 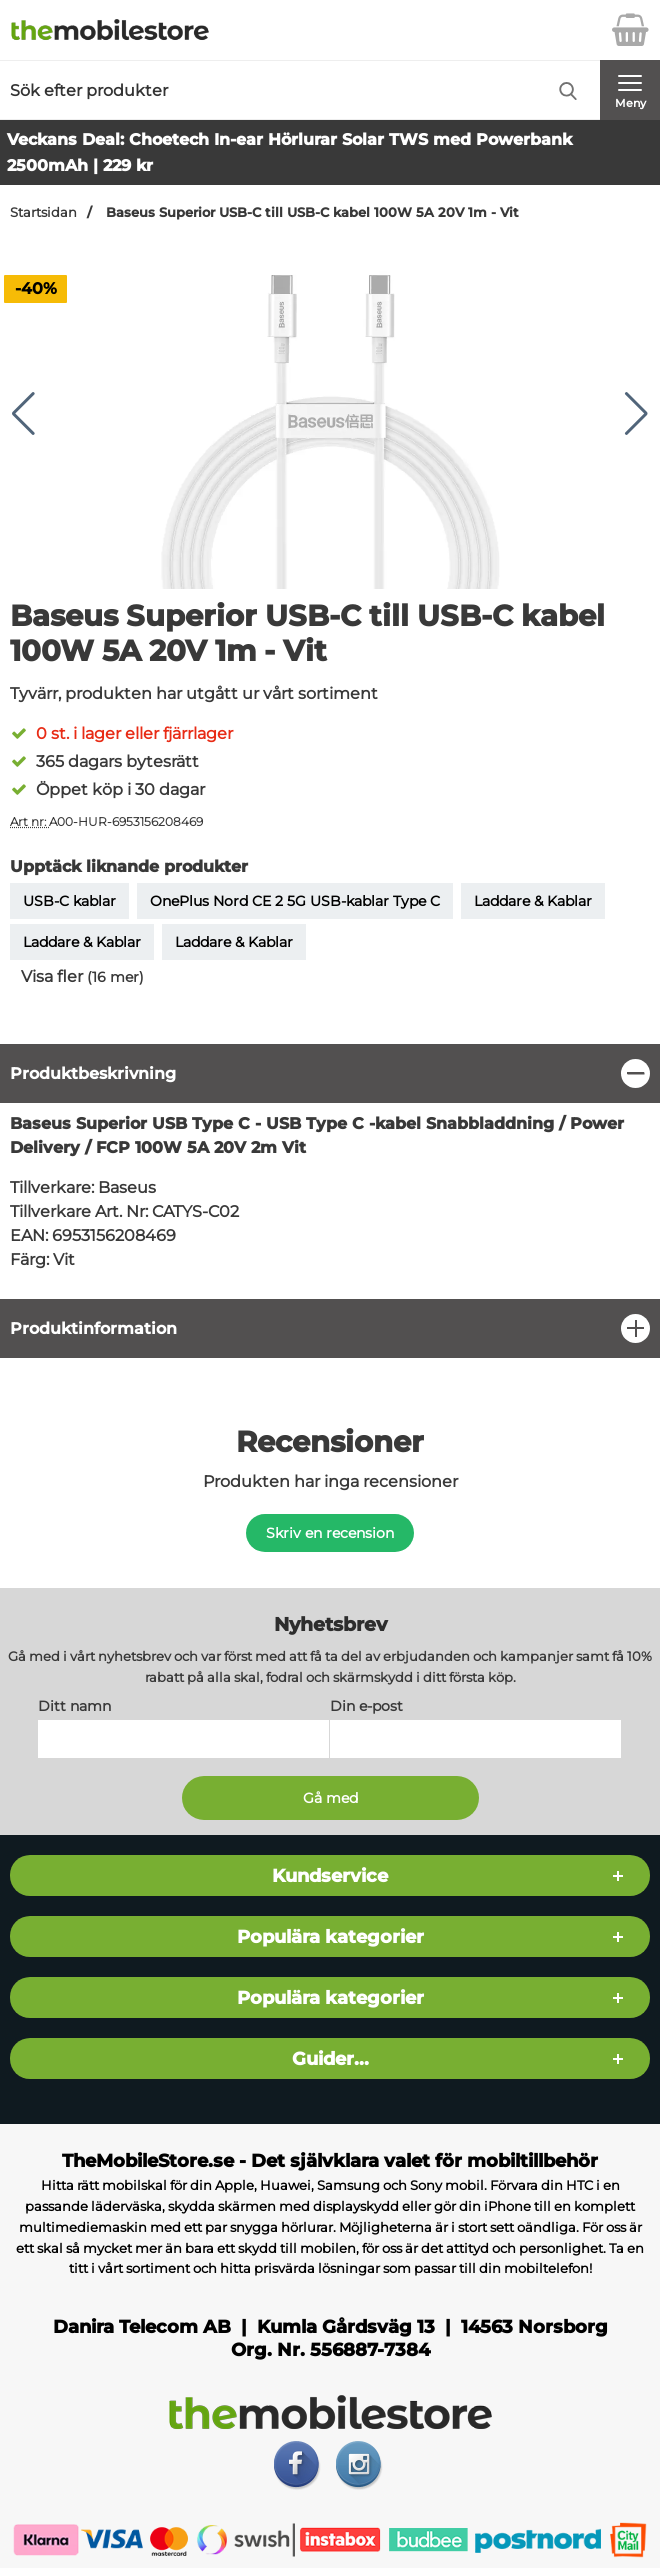 I want to click on [region], so click(x=330, y=1073).